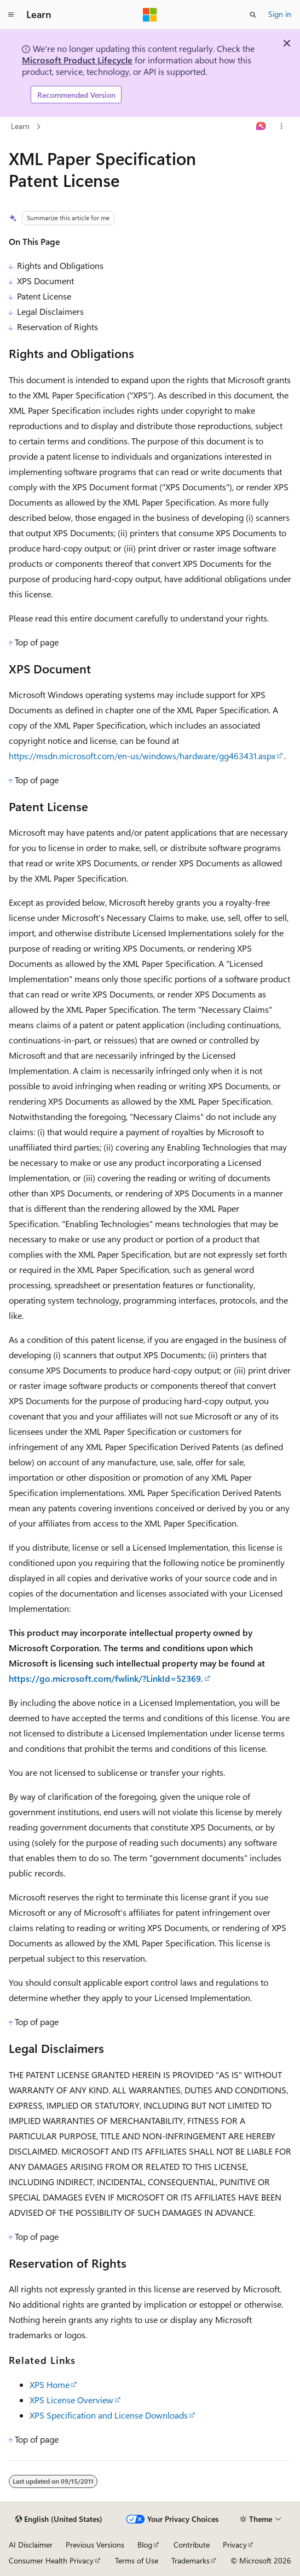 Image resolution: width=300 pixels, height=2576 pixels. Describe the element at coordinates (106, 1678) in the screenshot. I see `https://go.microsoft.com/fwlink/?LinkId=52369.` at that location.